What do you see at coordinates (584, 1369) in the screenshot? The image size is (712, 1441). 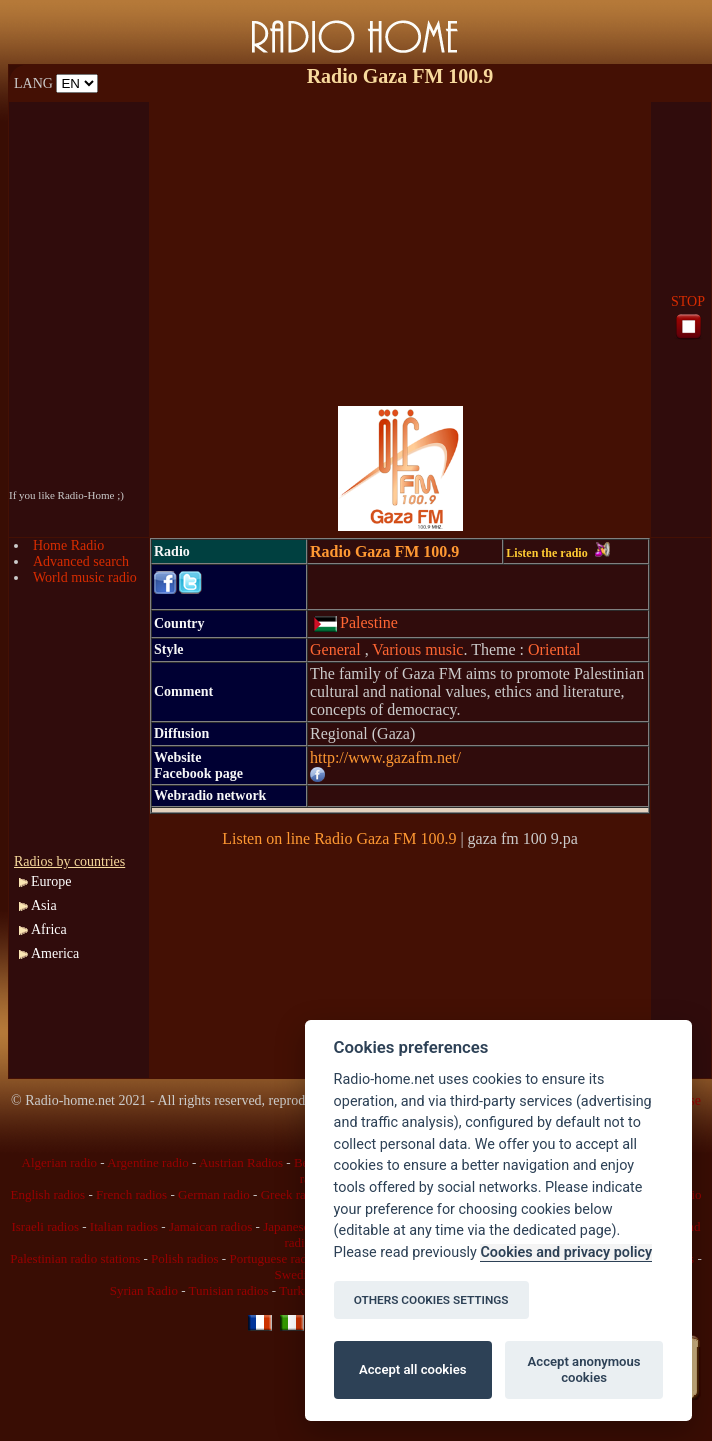 I see `Accept anonymous cookies` at bounding box center [584, 1369].